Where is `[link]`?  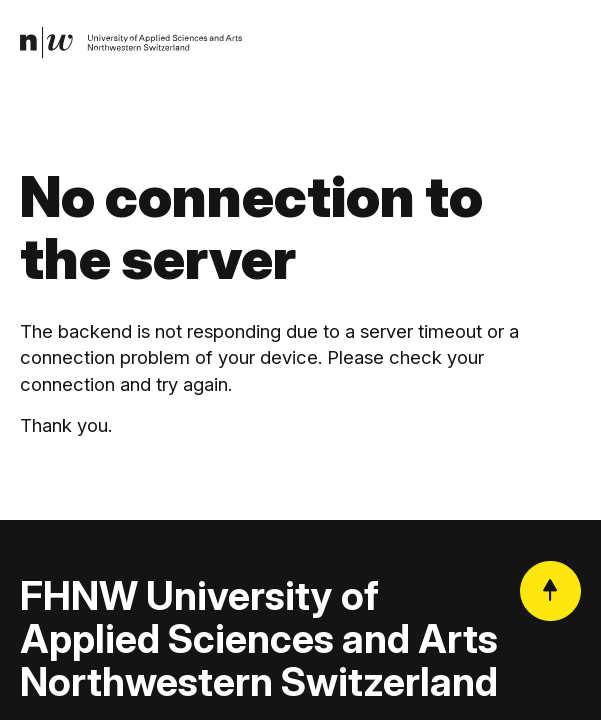
[link] is located at coordinates (131, 43).